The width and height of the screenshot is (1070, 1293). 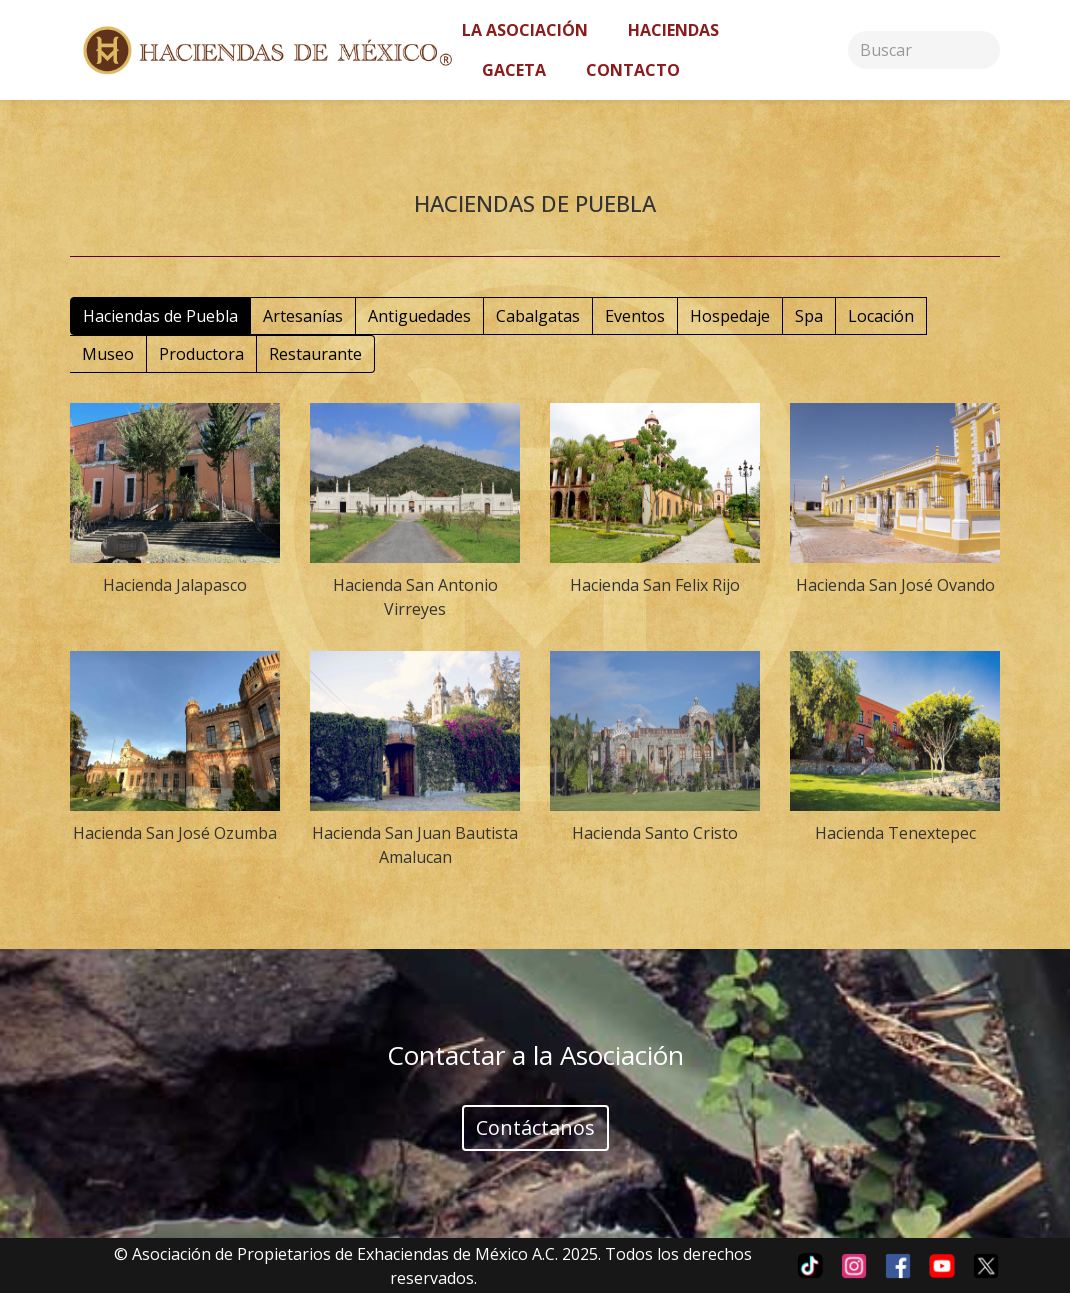 What do you see at coordinates (881, 316) in the screenshot?
I see `Locación` at bounding box center [881, 316].